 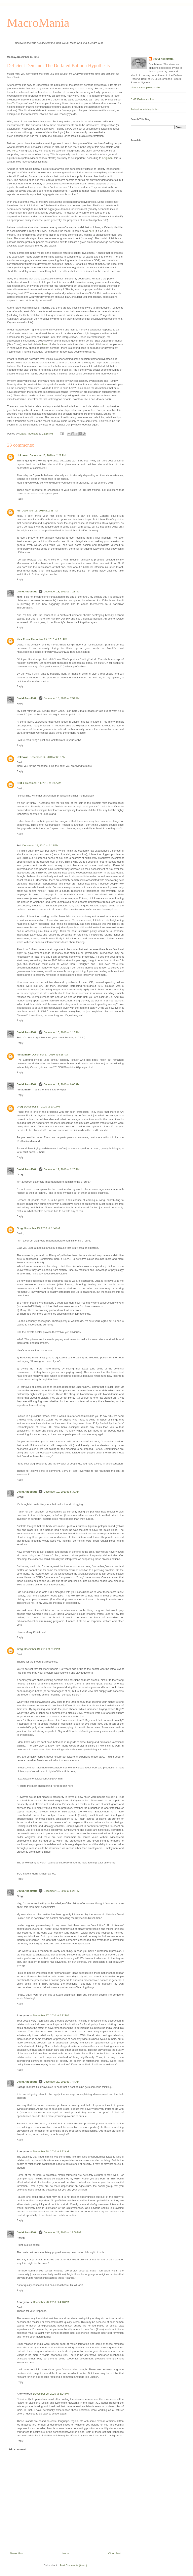 What do you see at coordinates (48, 757) in the screenshot?
I see `December 14, 2010 at 6:16 AM` at bounding box center [48, 757].